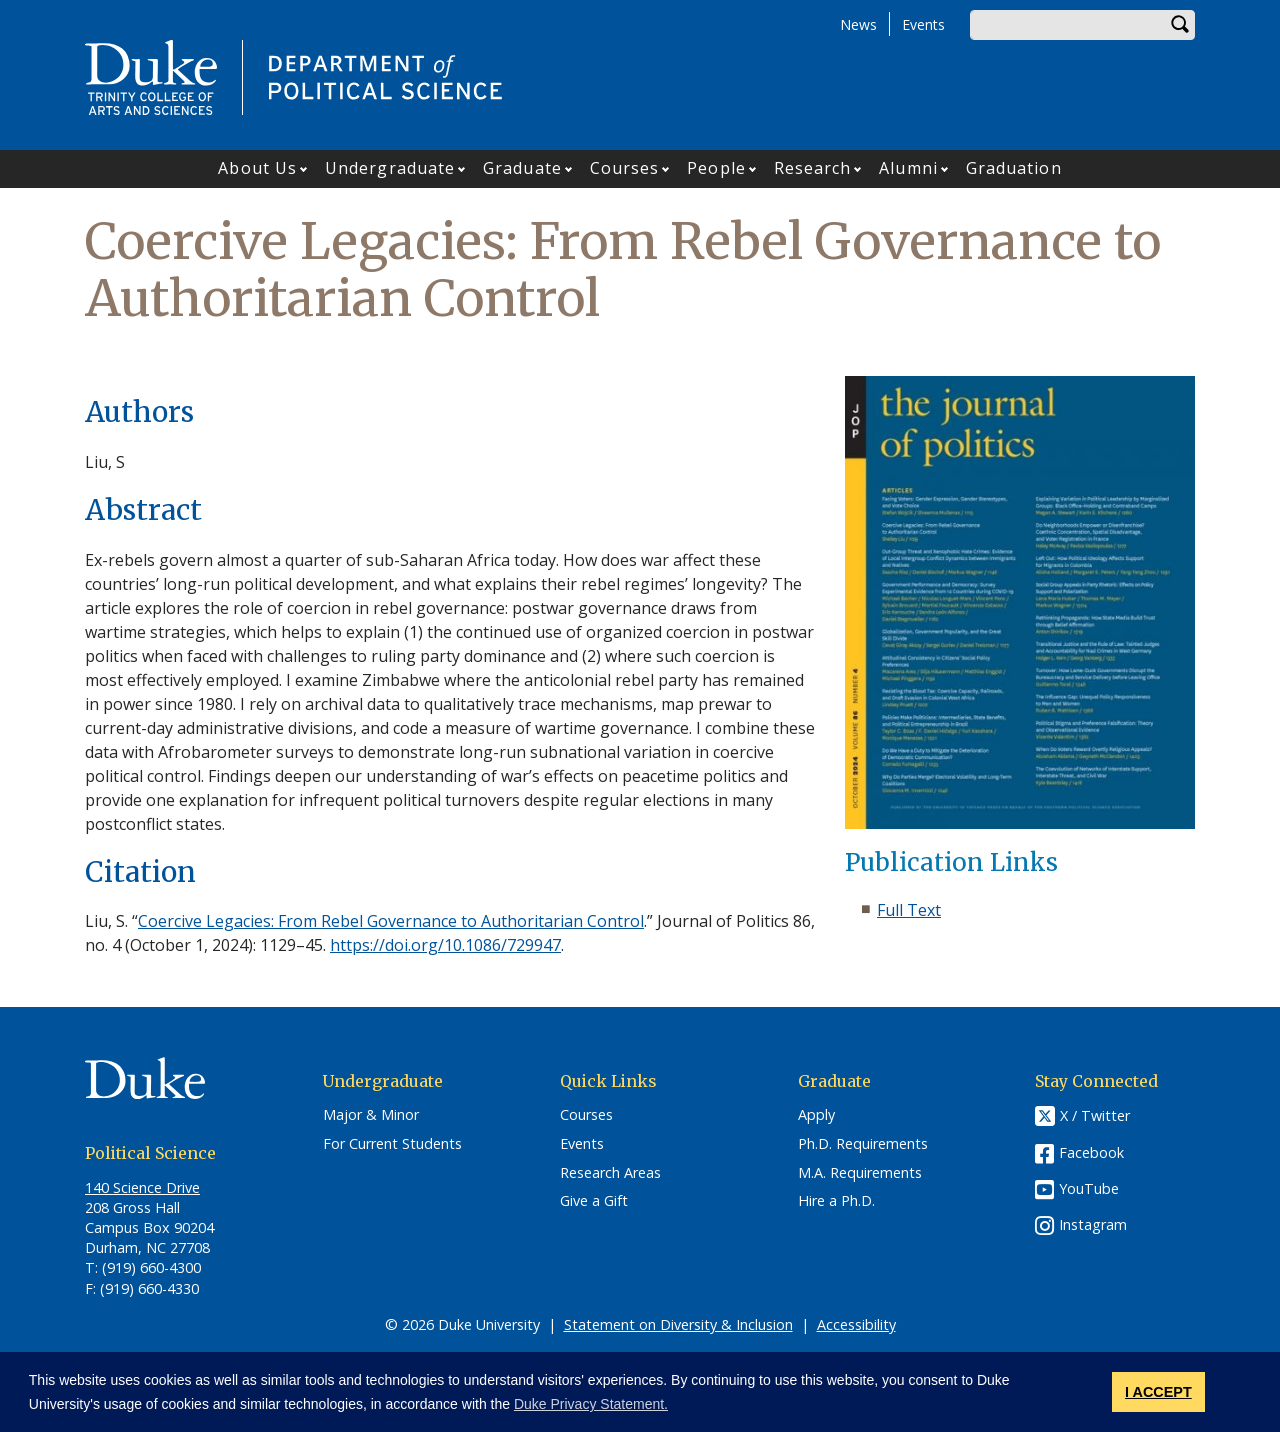  What do you see at coordinates (860, 1173) in the screenshot?
I see `M.A. Requirements` at bounding box center [860, 1173].